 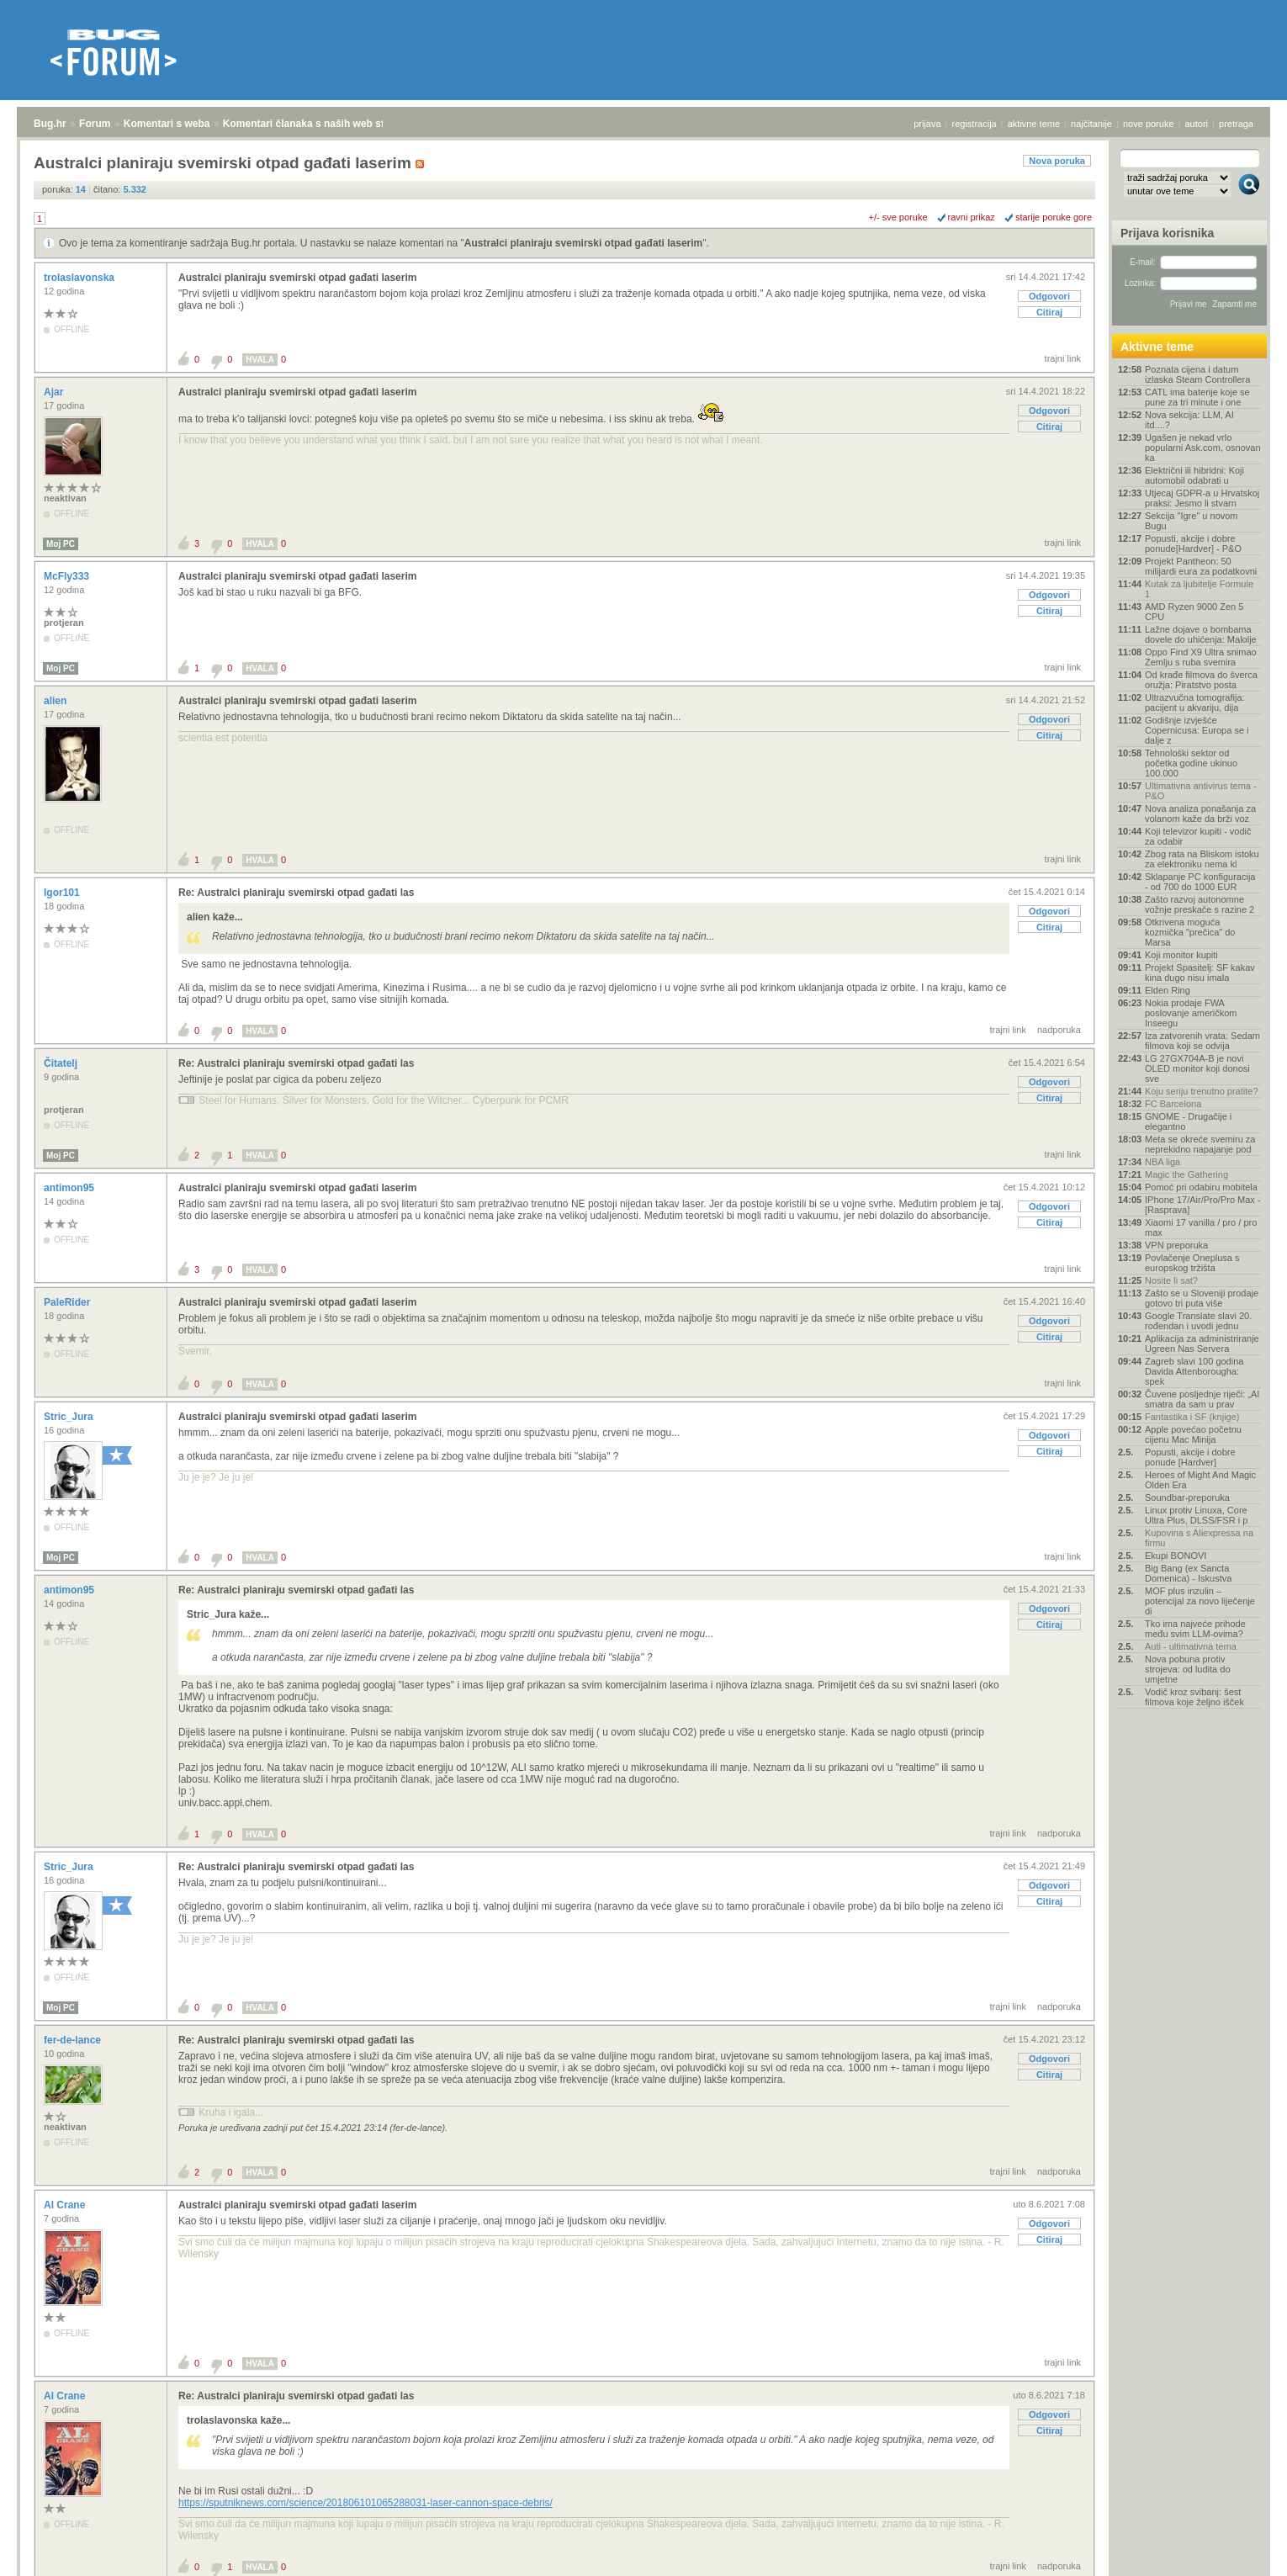 I want to click on Koji monitor kupiti, so click(x=1181, y=955).